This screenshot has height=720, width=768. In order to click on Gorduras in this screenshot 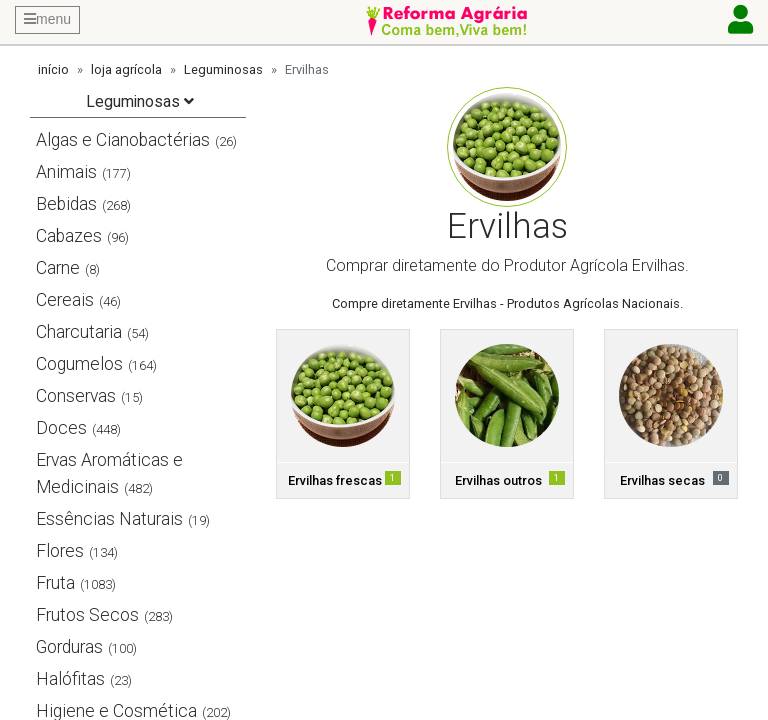, I will do `click(69, 647)`.